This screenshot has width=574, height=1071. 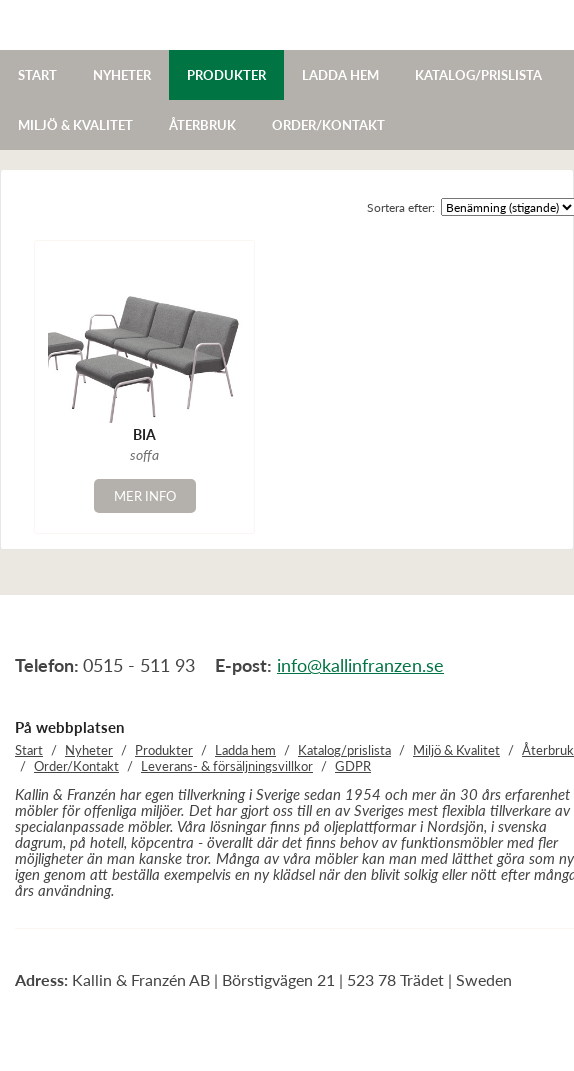 I want to click on Sortera efter:, so click(x=401, y=207).